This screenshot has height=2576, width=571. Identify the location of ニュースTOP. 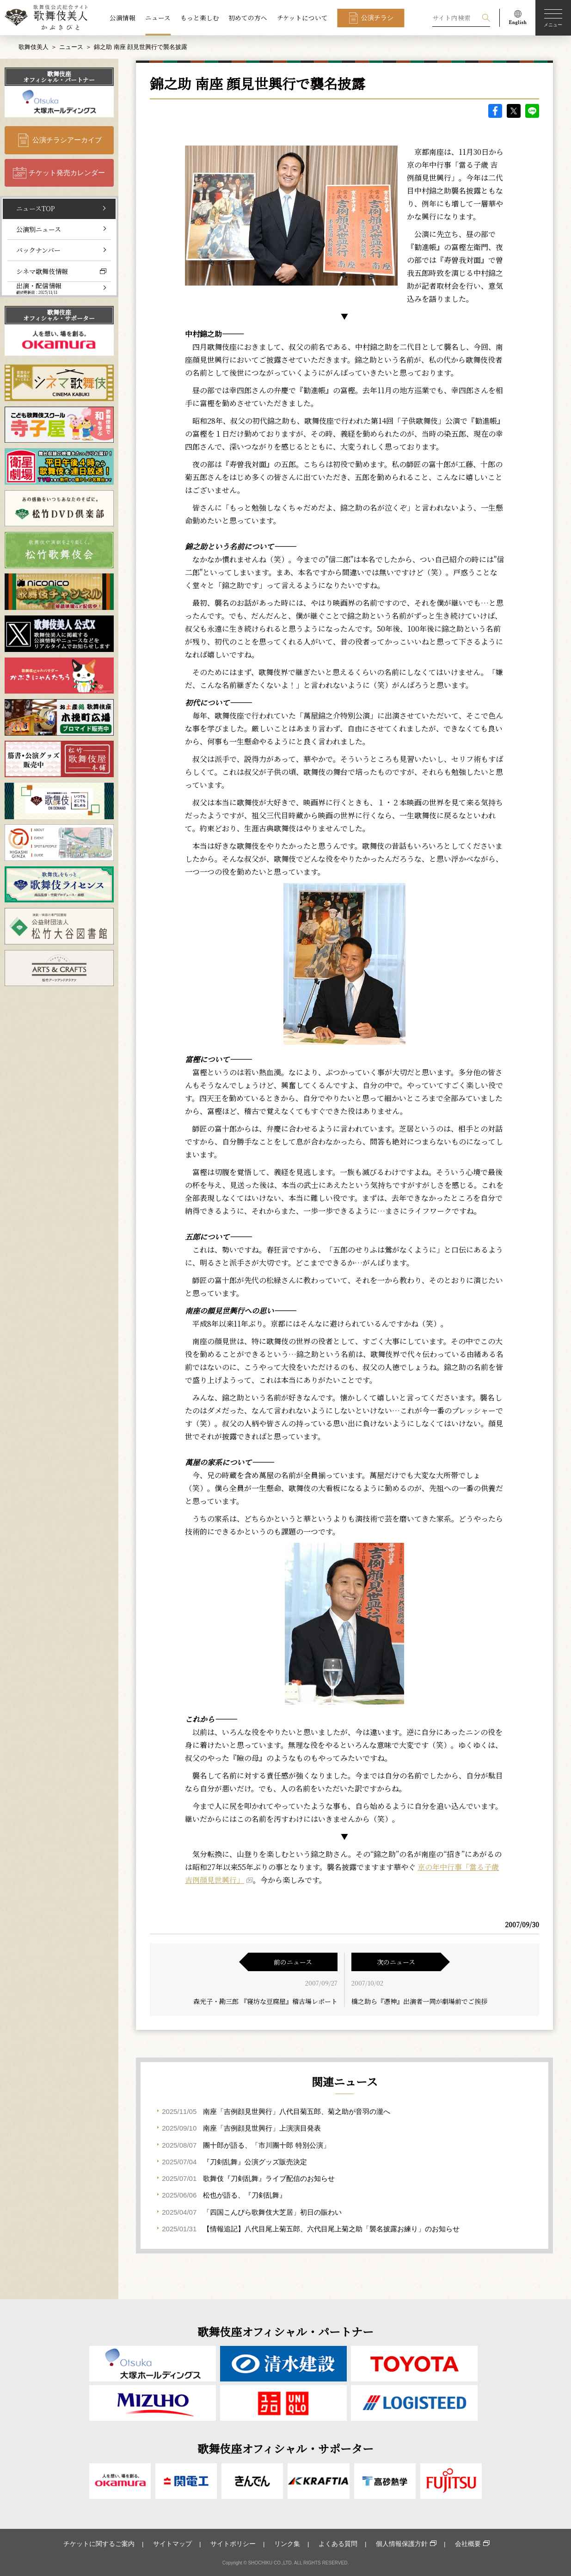
(35, 208).